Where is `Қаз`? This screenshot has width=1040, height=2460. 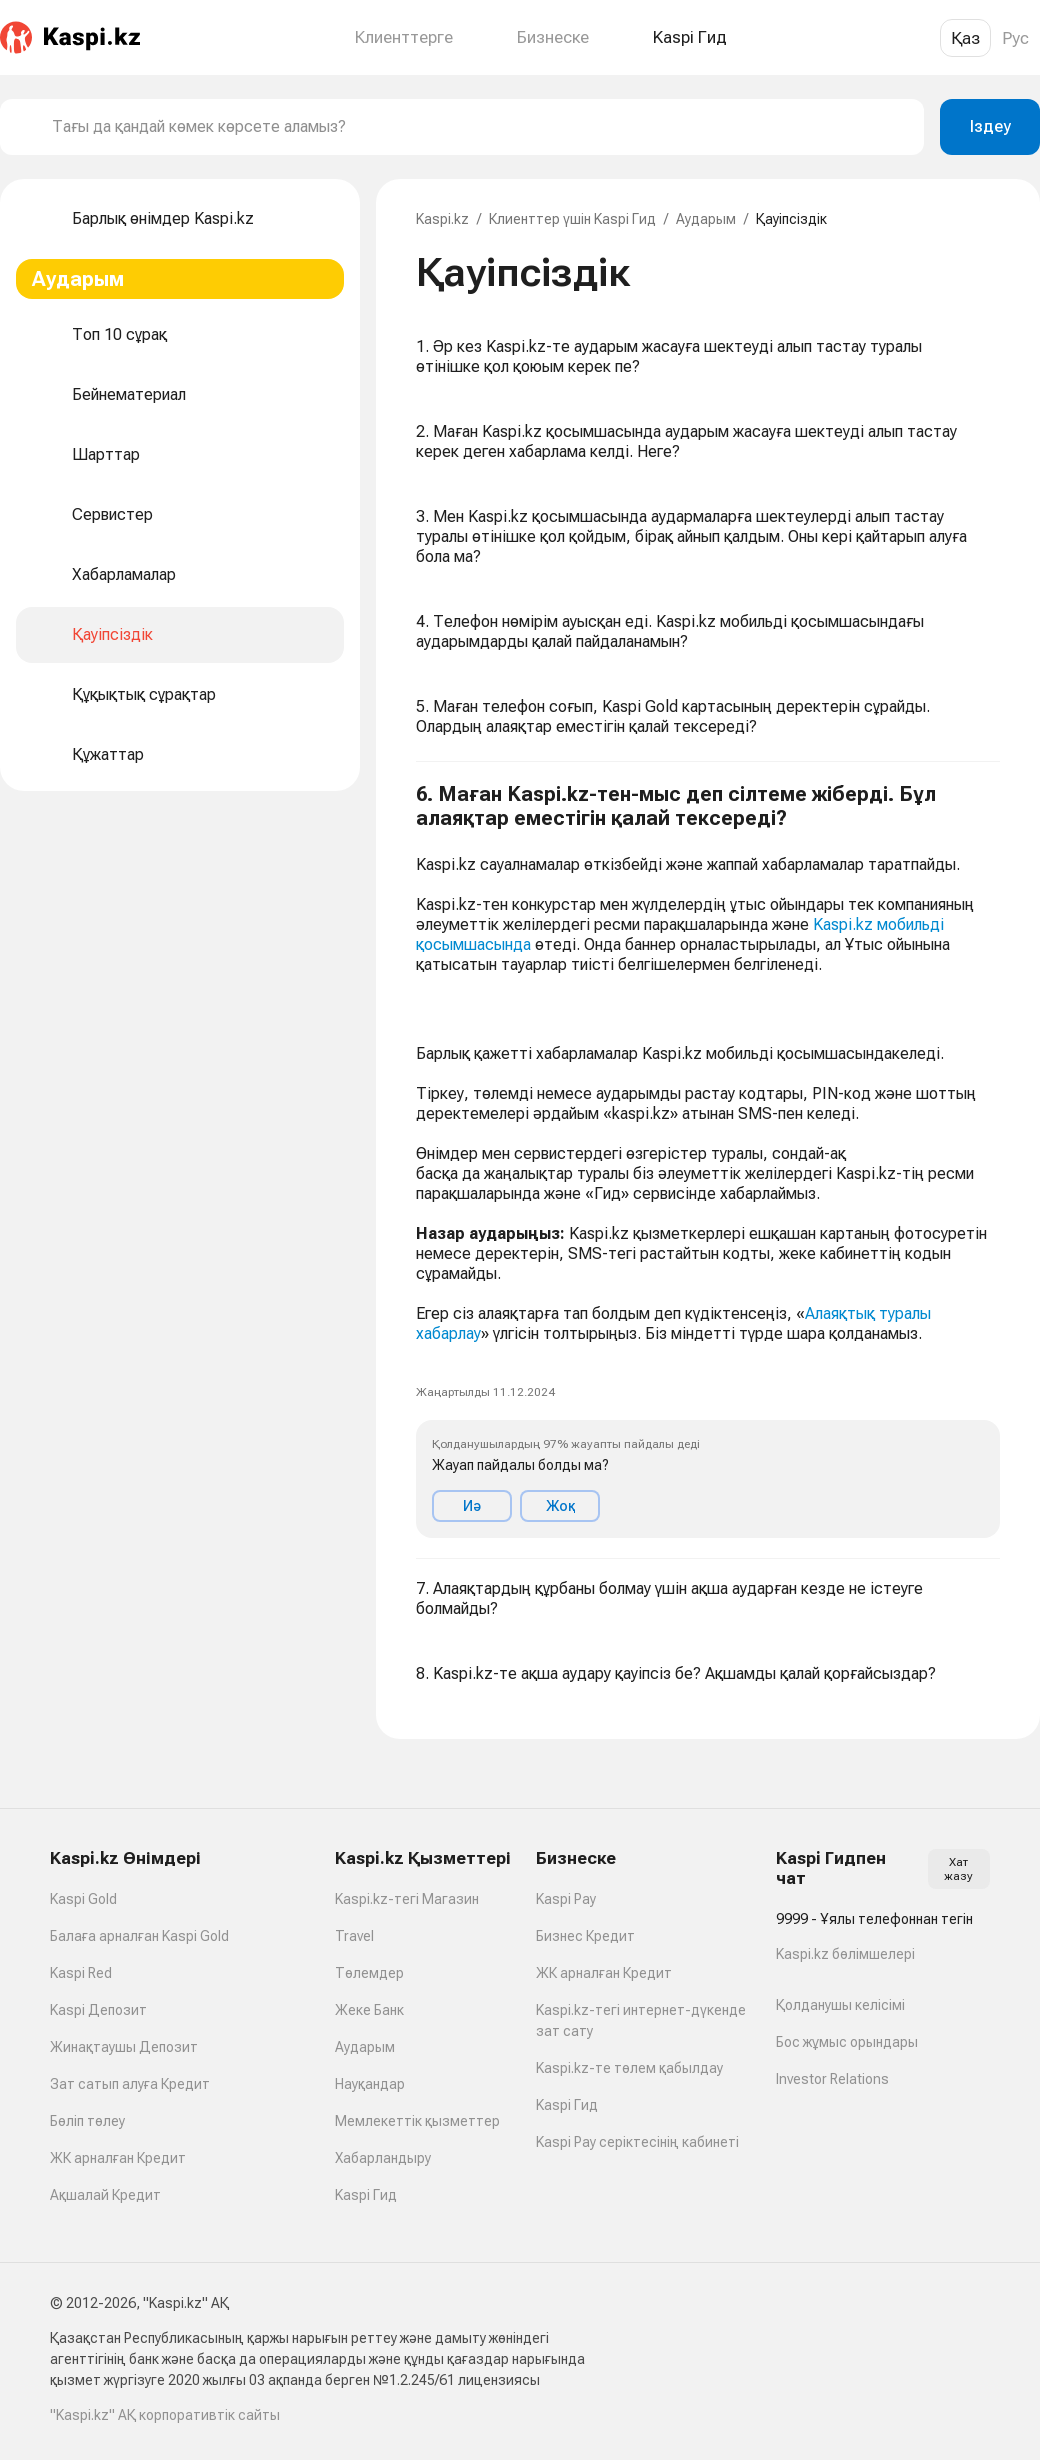
Қаз is located at coordinates (965, 38).